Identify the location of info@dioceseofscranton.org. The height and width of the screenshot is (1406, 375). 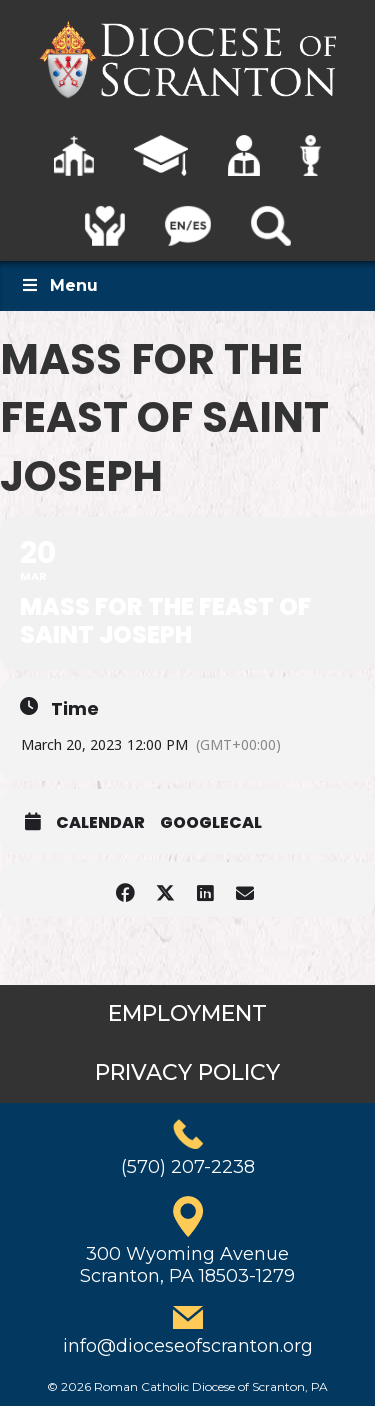
(188, 1346).